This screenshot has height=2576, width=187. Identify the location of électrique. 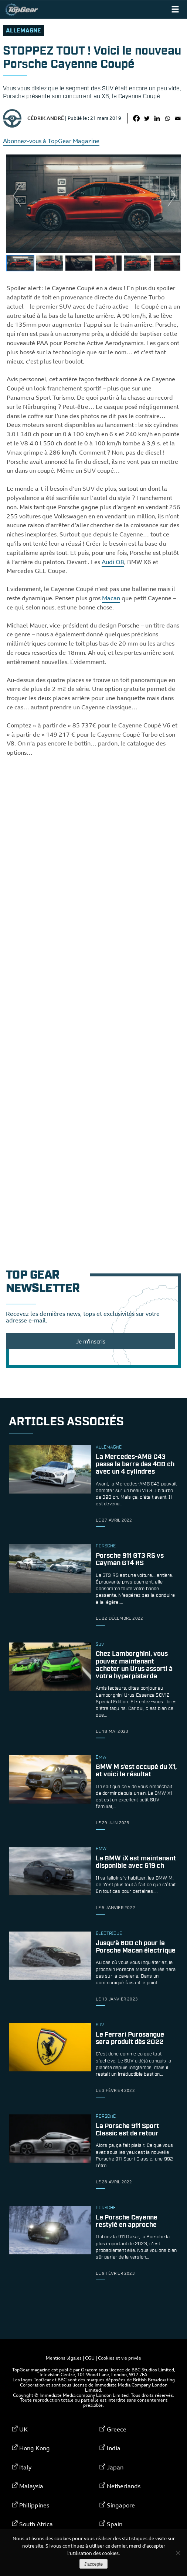
(109, 1933).